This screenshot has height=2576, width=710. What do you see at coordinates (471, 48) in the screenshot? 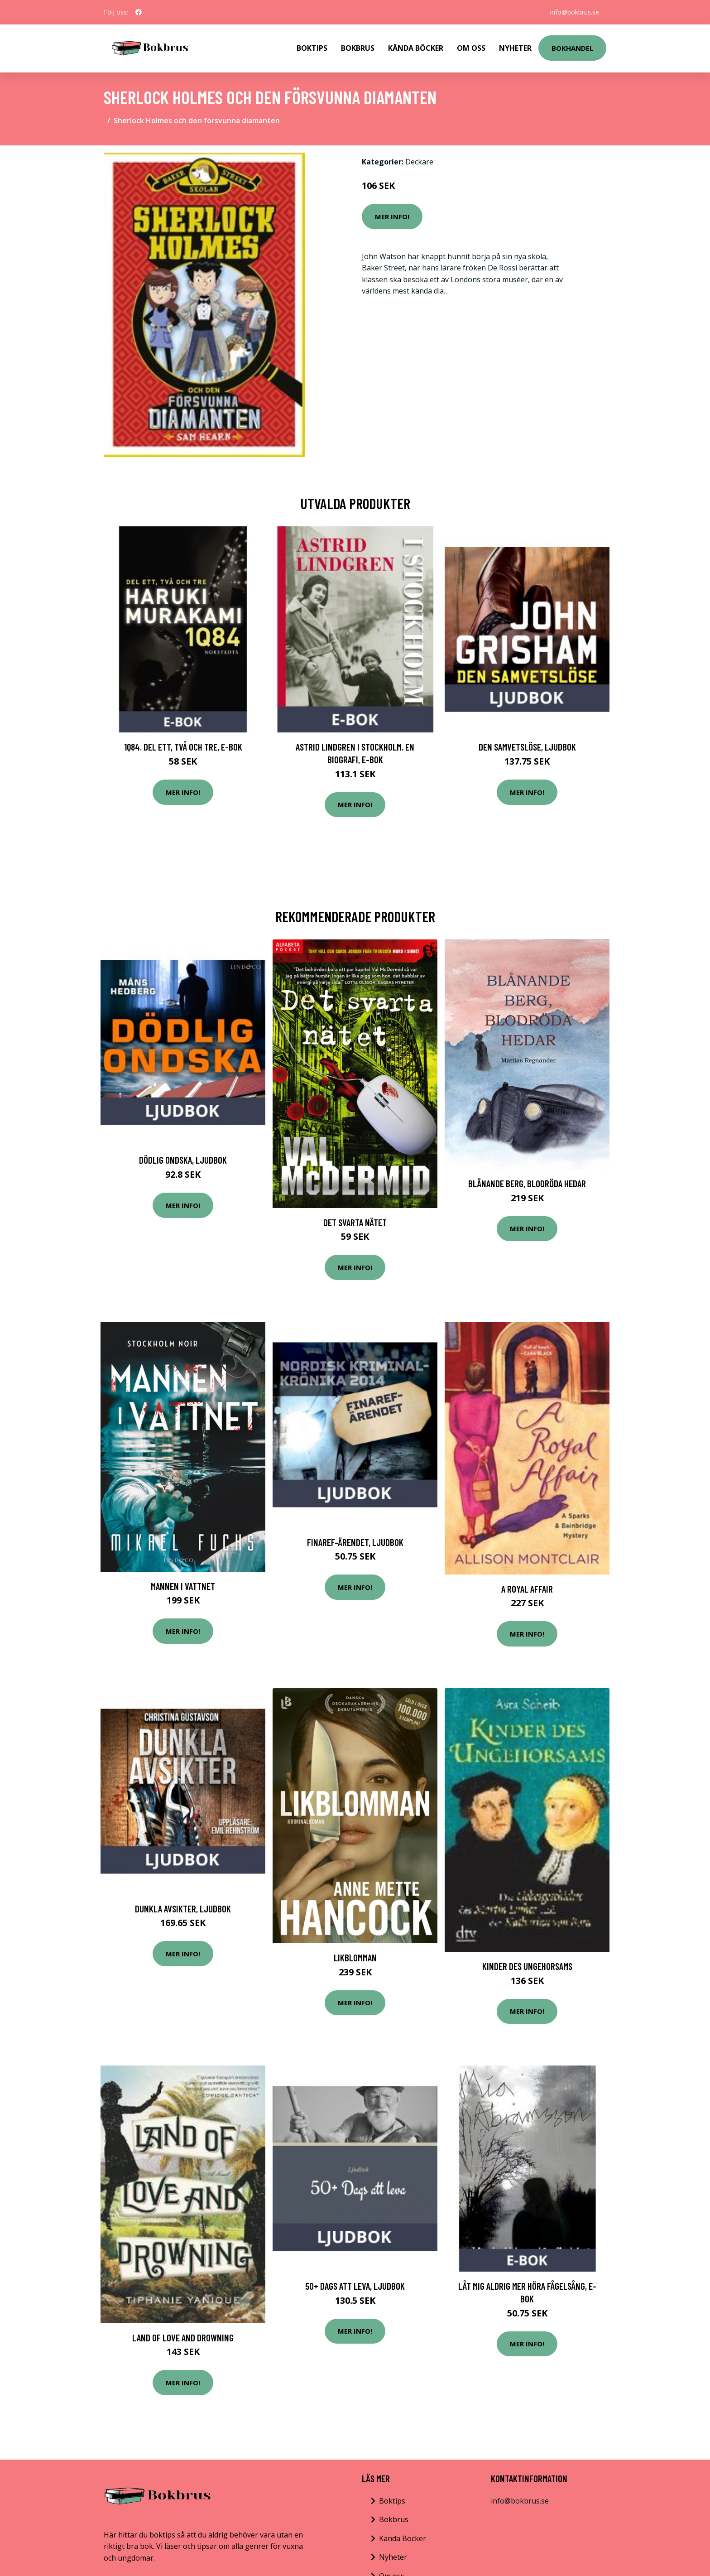
I see `Om Oss` at bounding box center [471, 48].